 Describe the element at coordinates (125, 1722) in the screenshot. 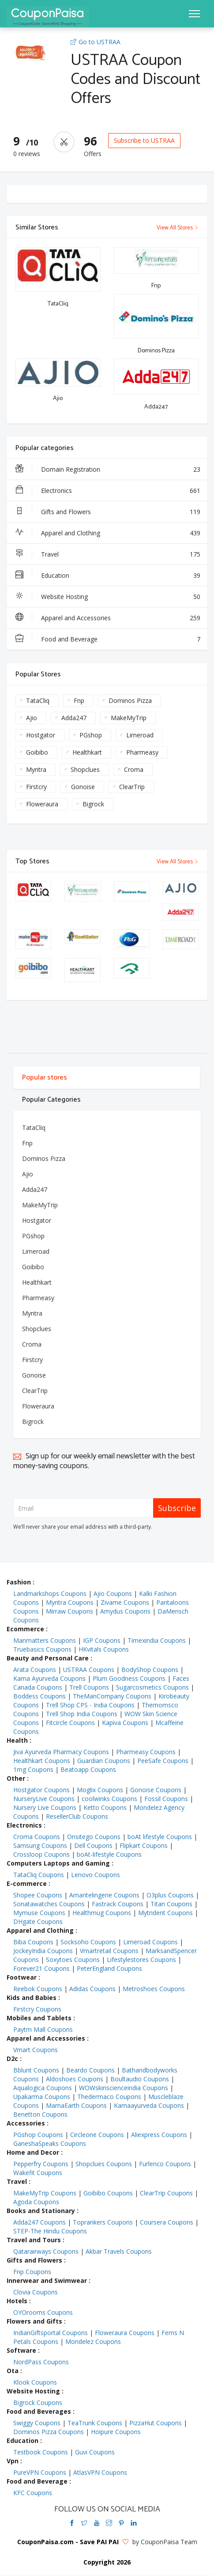

I see `Kapiva Coupons` at that location.